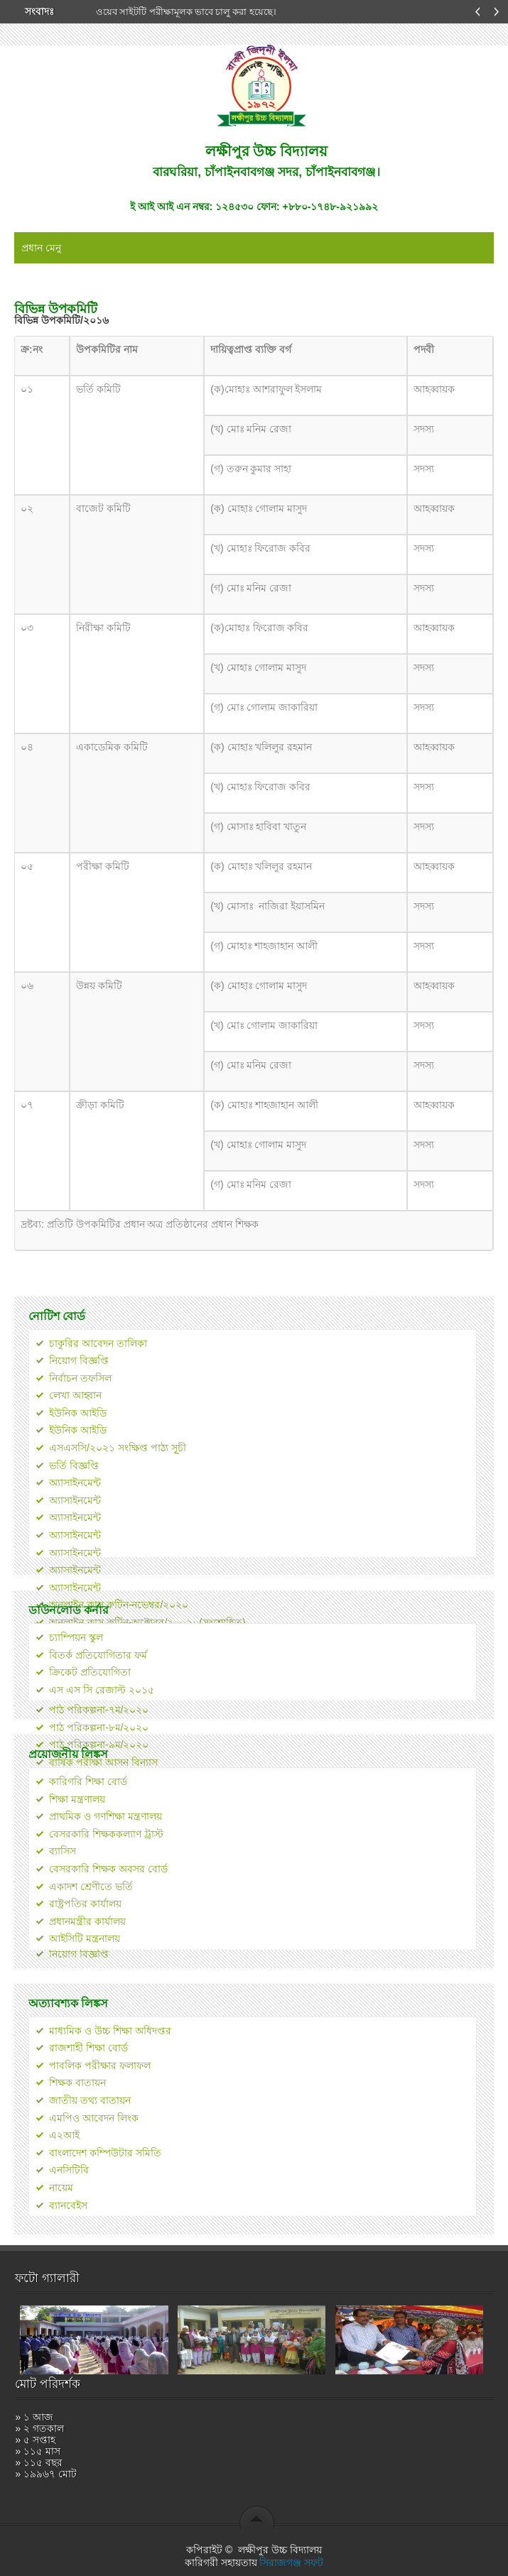 The height and width of the screenshot is (2576, 508). I want to click on শিক্ষা মন্ত্রণালয়, so click(77, 1799).